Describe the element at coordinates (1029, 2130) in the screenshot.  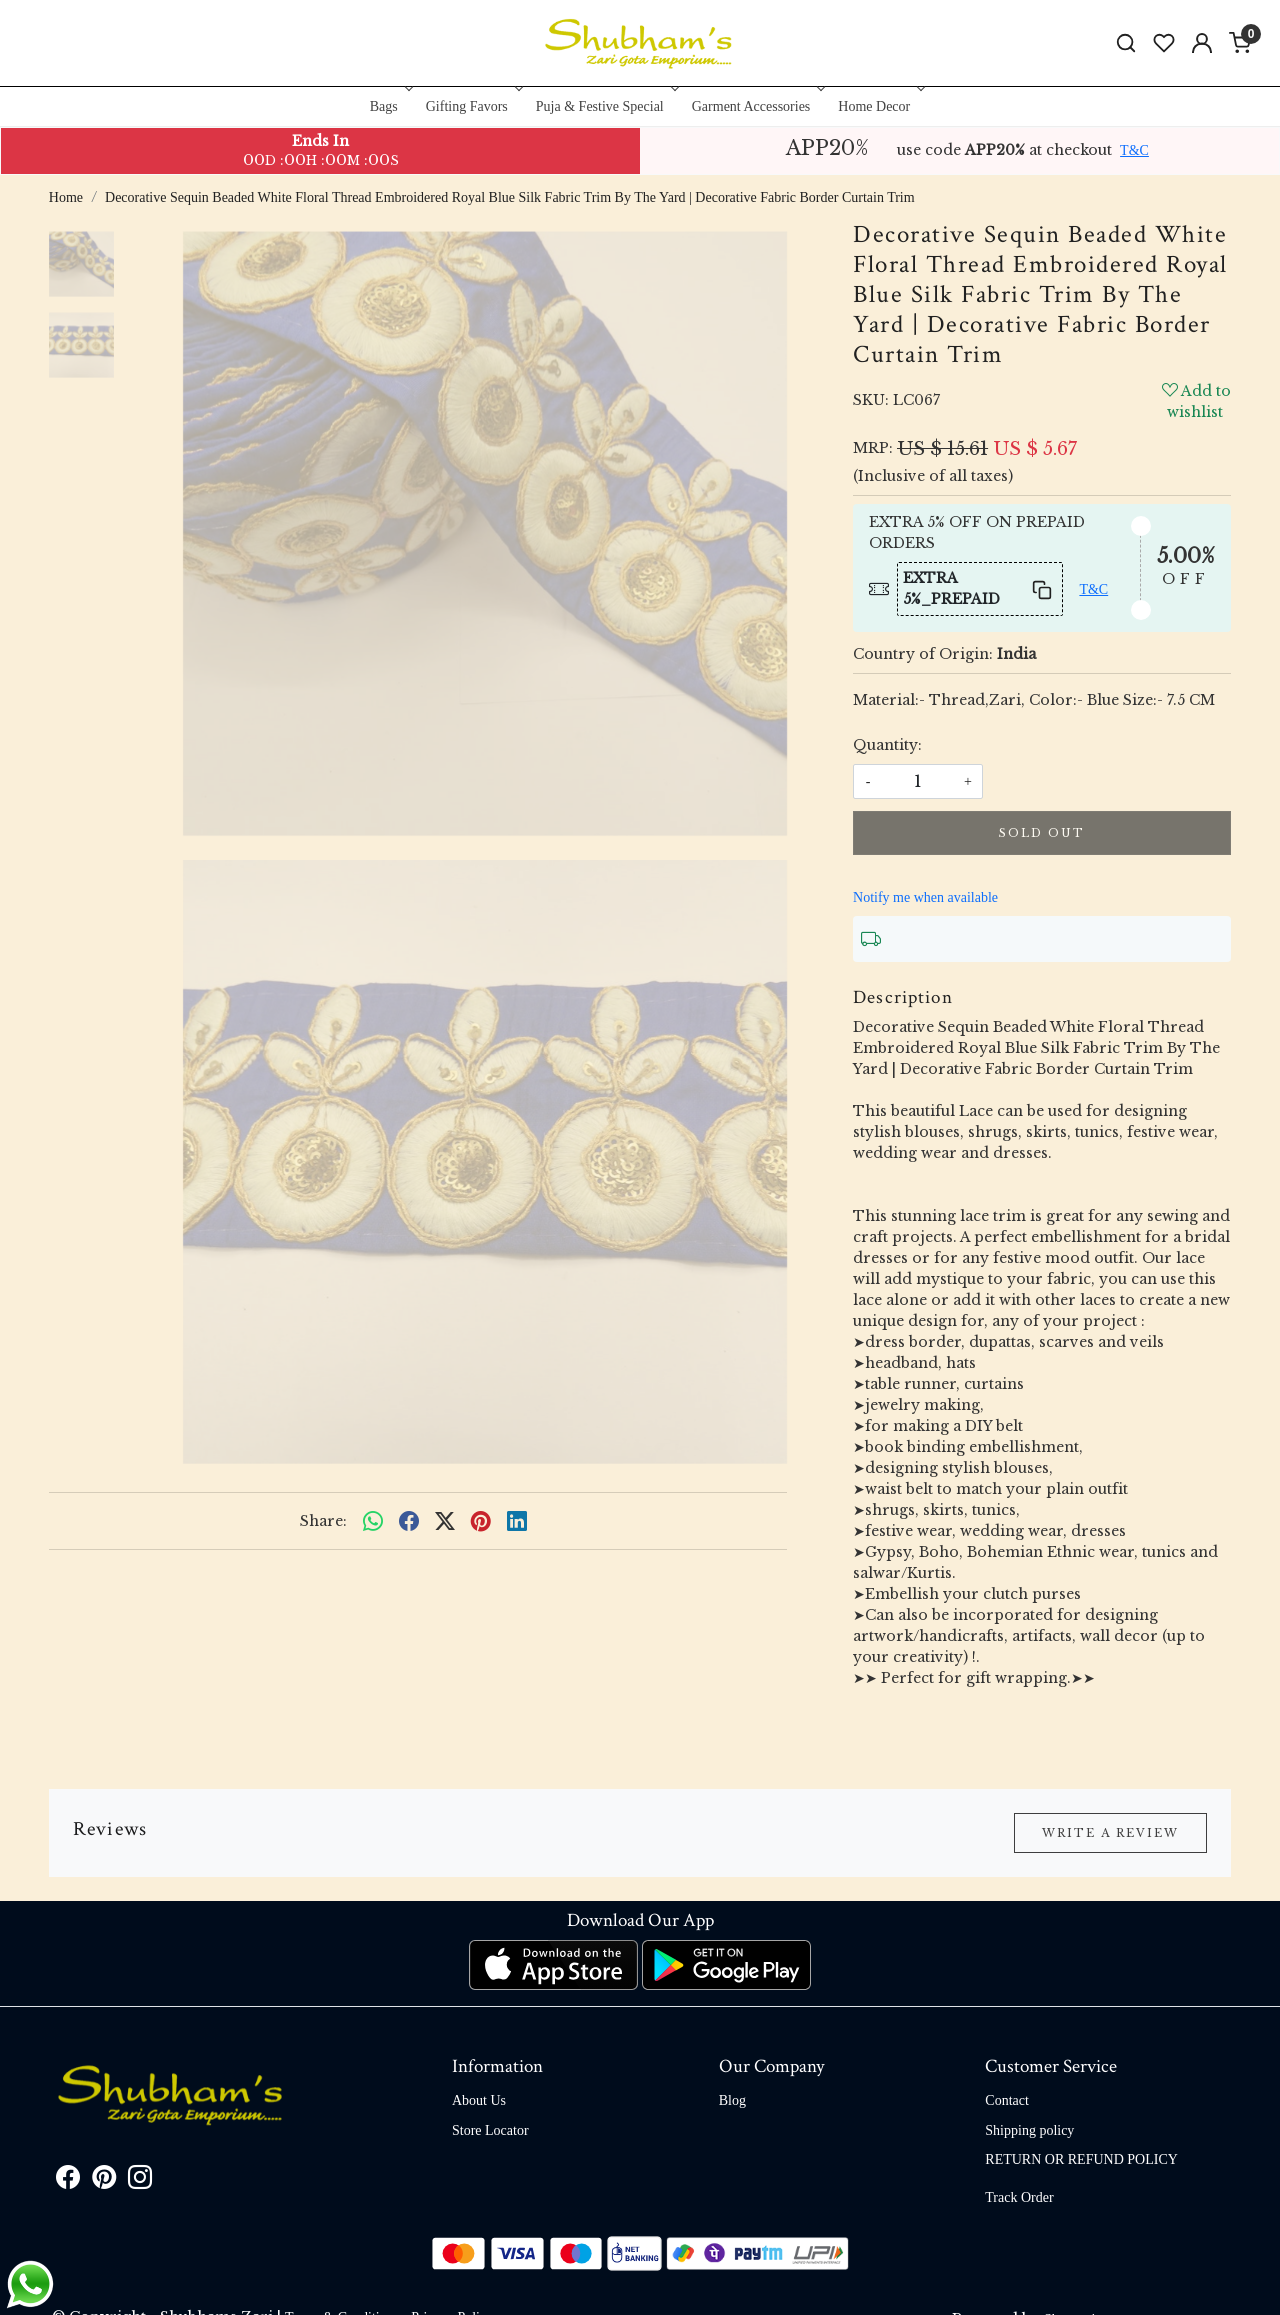
I see `Shipping policy` at that location.